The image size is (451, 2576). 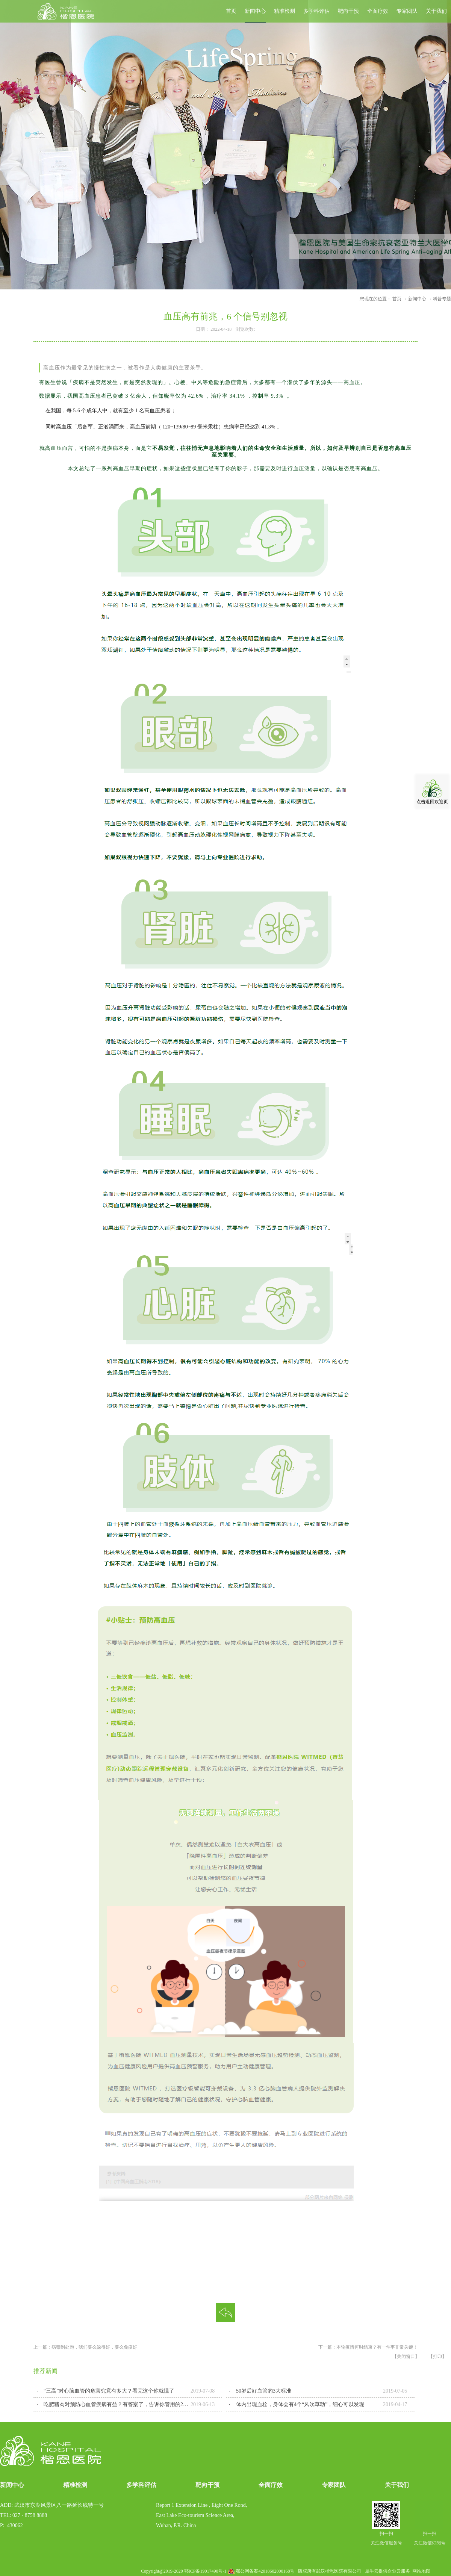 I want to click on 鄂公网备案42018602000168号, so click(x=265, y=2571).